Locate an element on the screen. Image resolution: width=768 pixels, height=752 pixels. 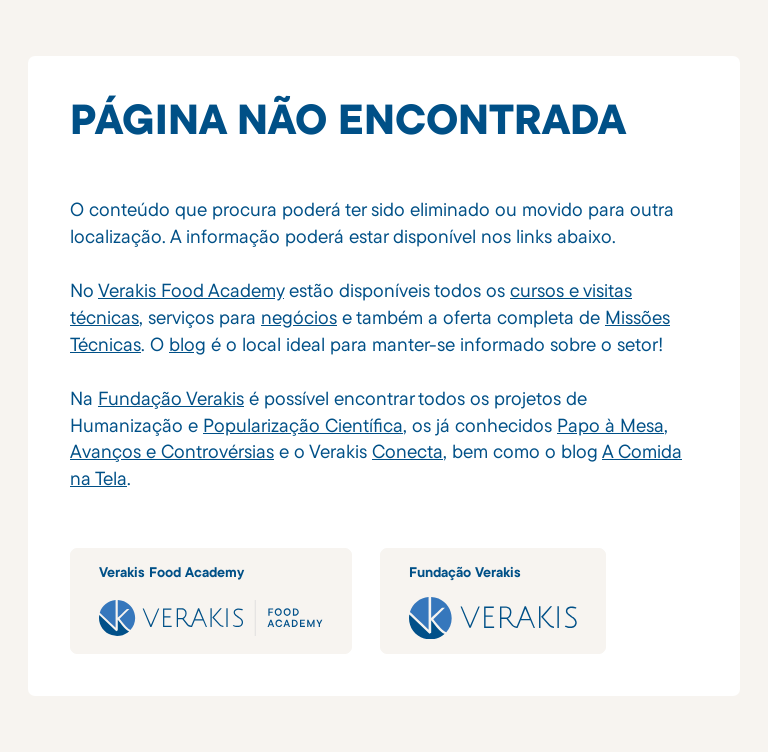
blog is located at coordinates (187, 344).